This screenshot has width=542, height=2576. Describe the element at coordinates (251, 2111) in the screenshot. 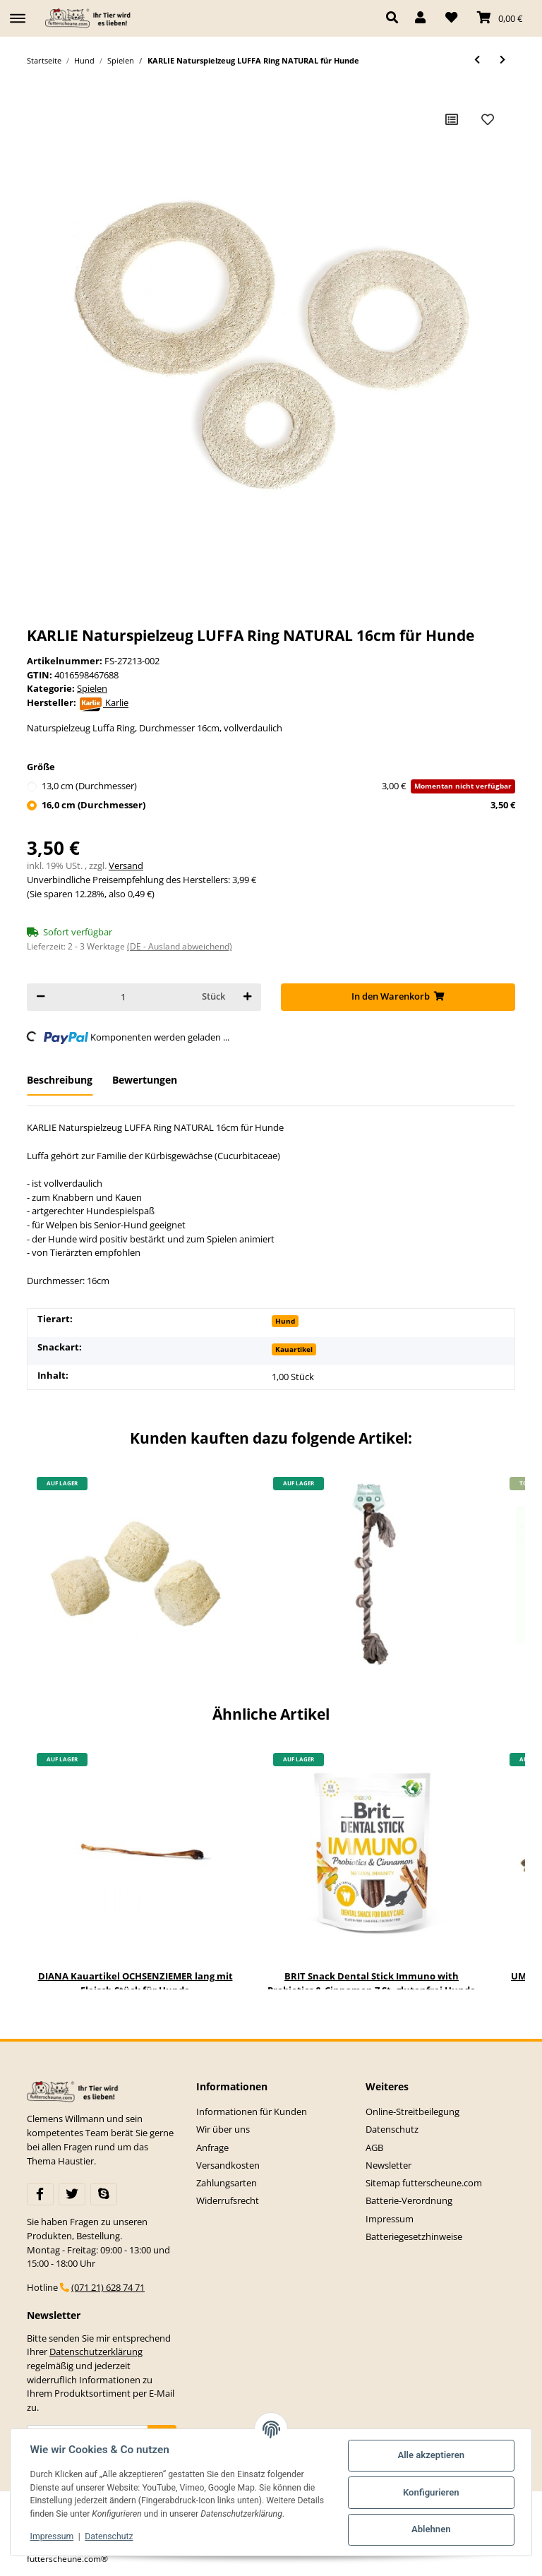

I see `Informationen für Kunden` at that location.